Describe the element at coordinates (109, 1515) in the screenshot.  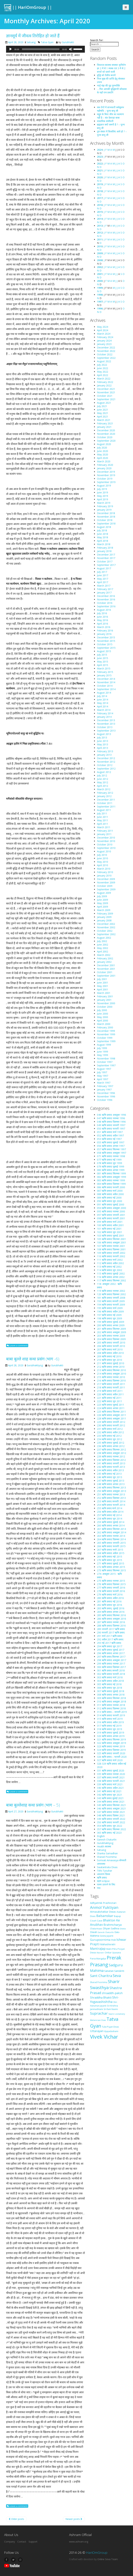
I see `257 ऋषि प्रसादः मई 2014` at that location.